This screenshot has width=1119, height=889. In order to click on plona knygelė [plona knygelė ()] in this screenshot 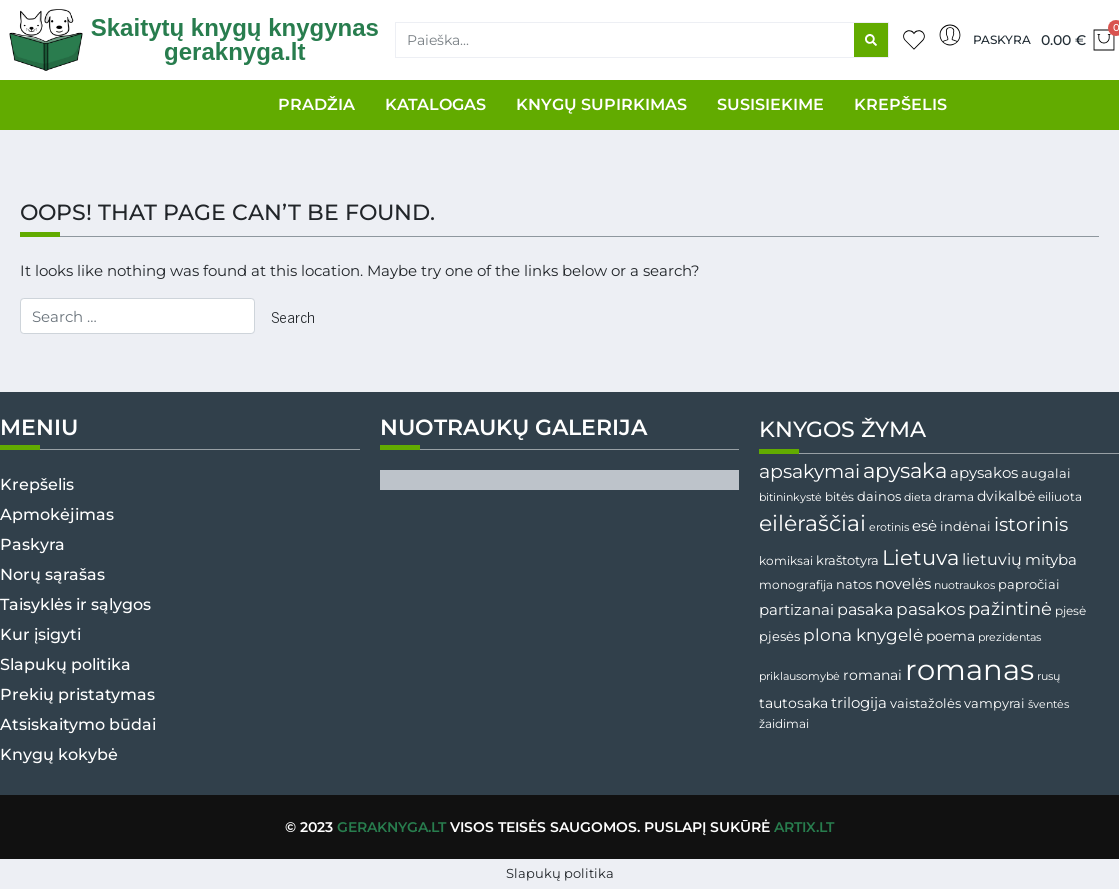, I will do `click(863, 635)`.